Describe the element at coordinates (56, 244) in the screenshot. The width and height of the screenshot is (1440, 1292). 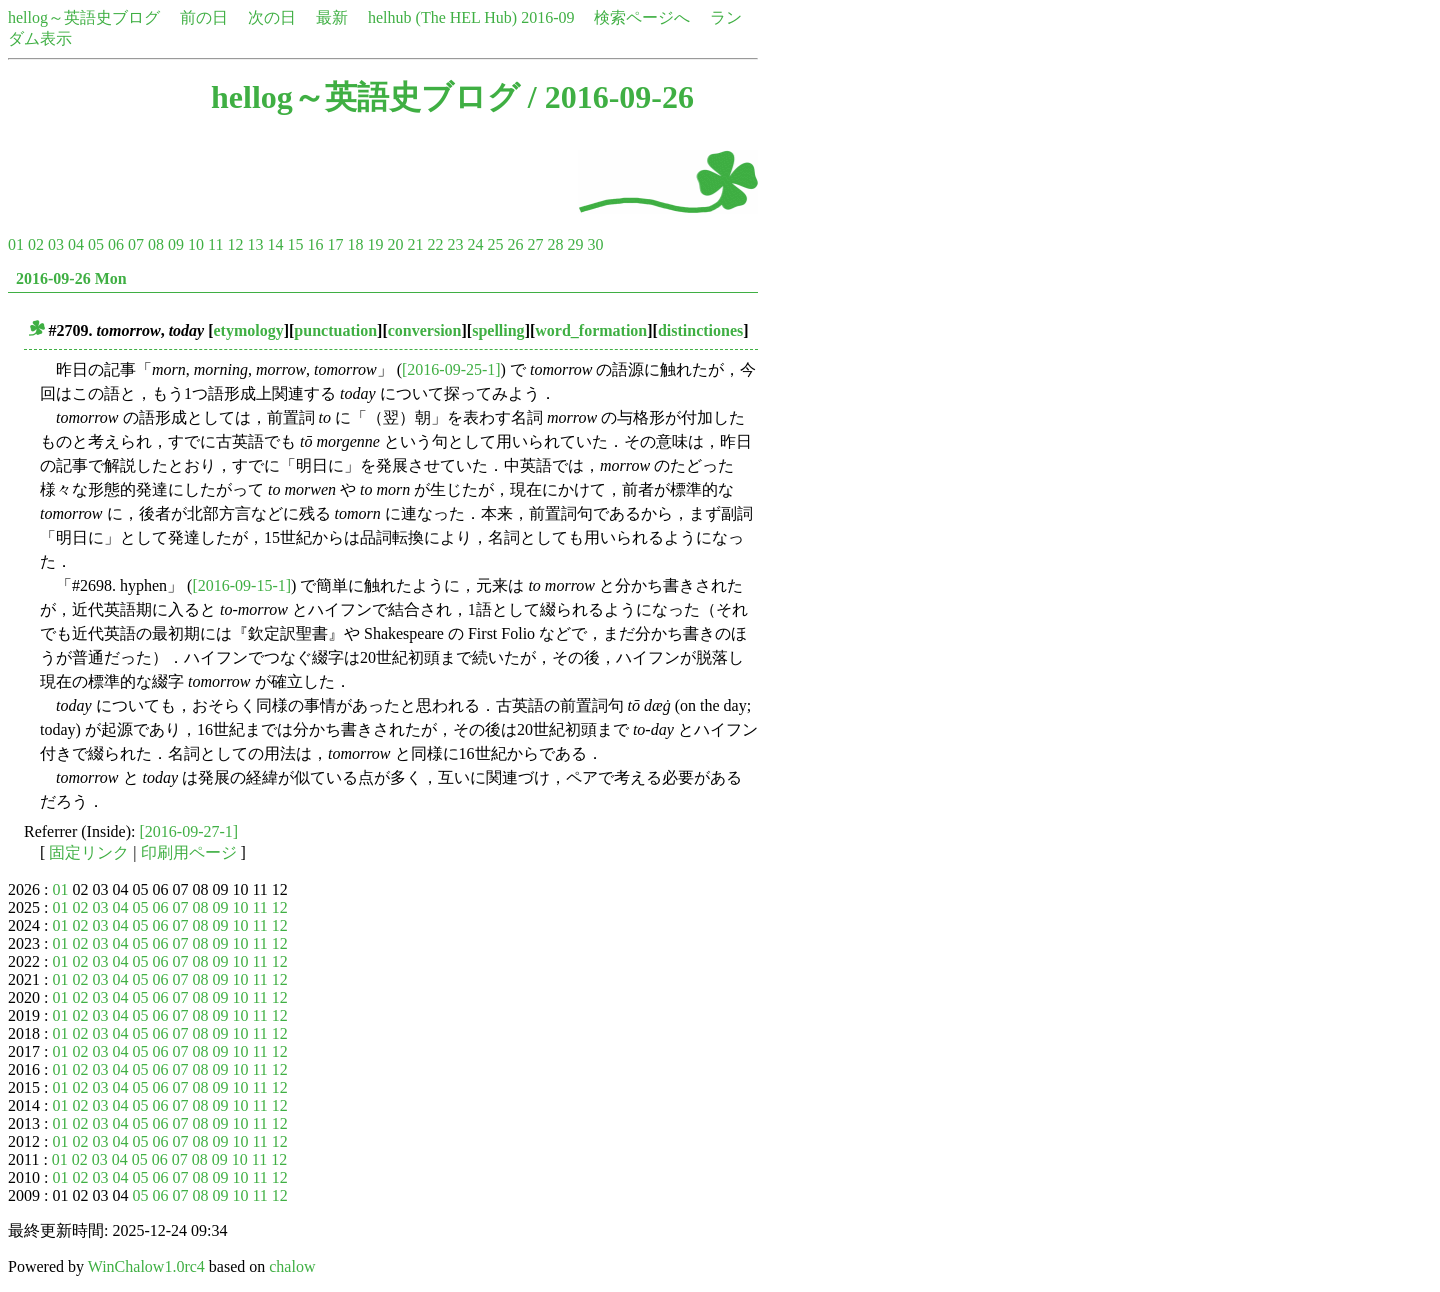
I see `03` at that location.